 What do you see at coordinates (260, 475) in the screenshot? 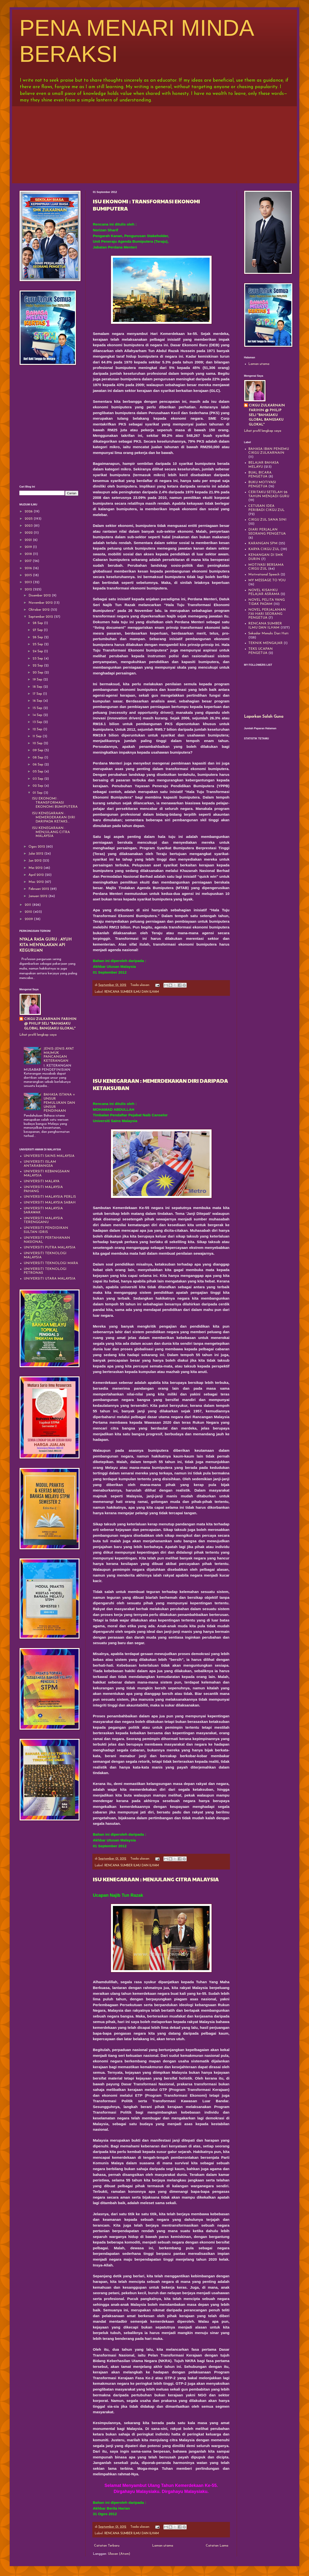
I see `BUAL BICARA PENGETUA` at bounding box center [260, 475].